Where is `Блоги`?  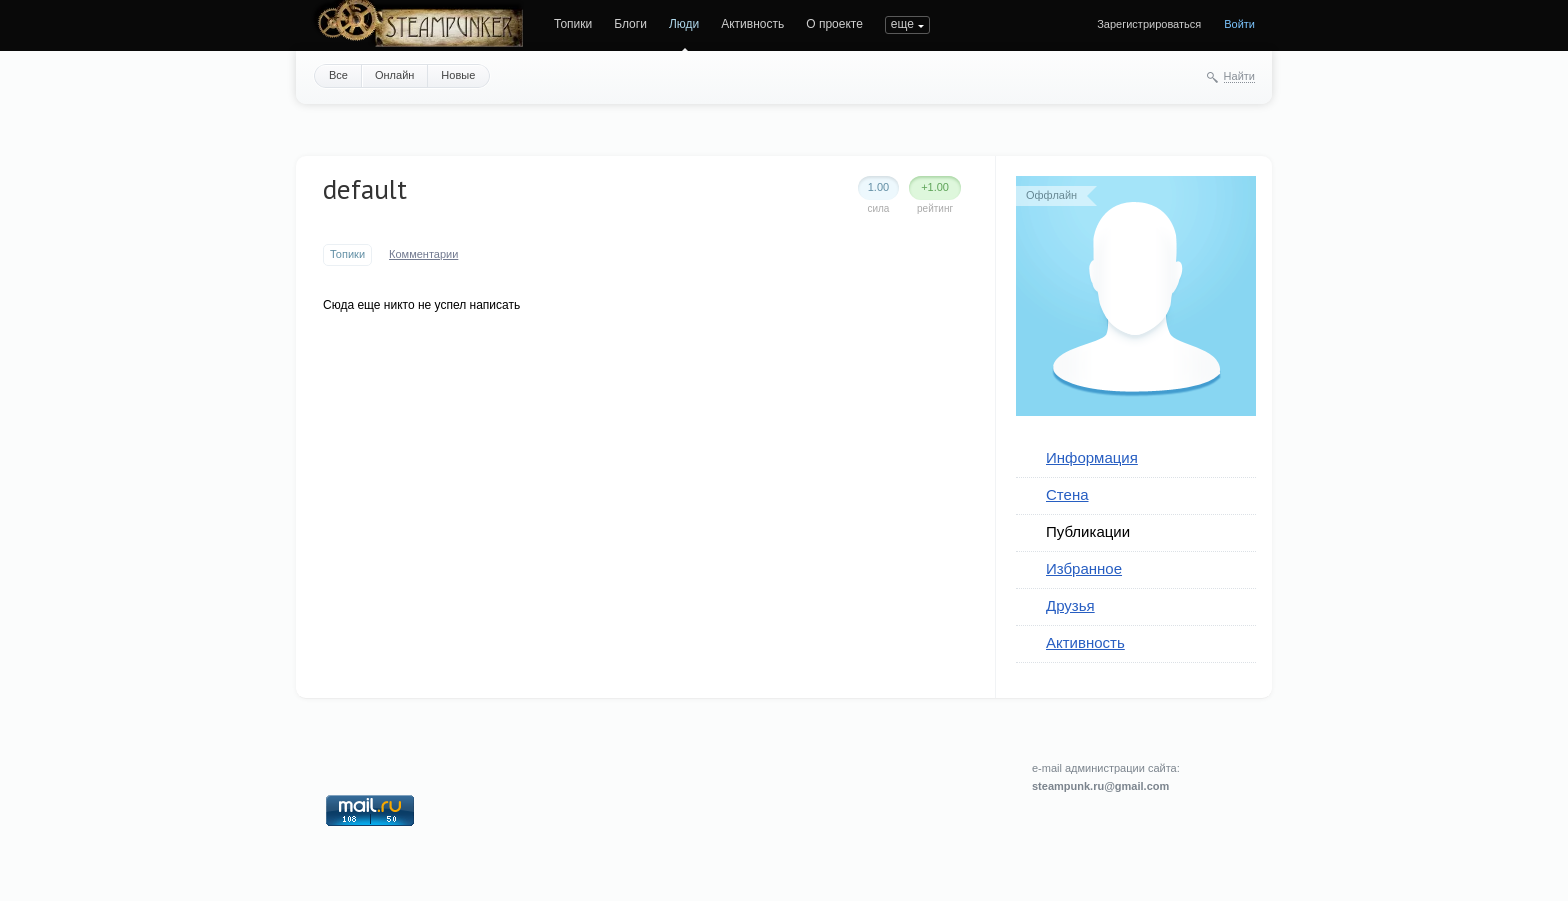
Блоги is located at coordinates (630, 24).